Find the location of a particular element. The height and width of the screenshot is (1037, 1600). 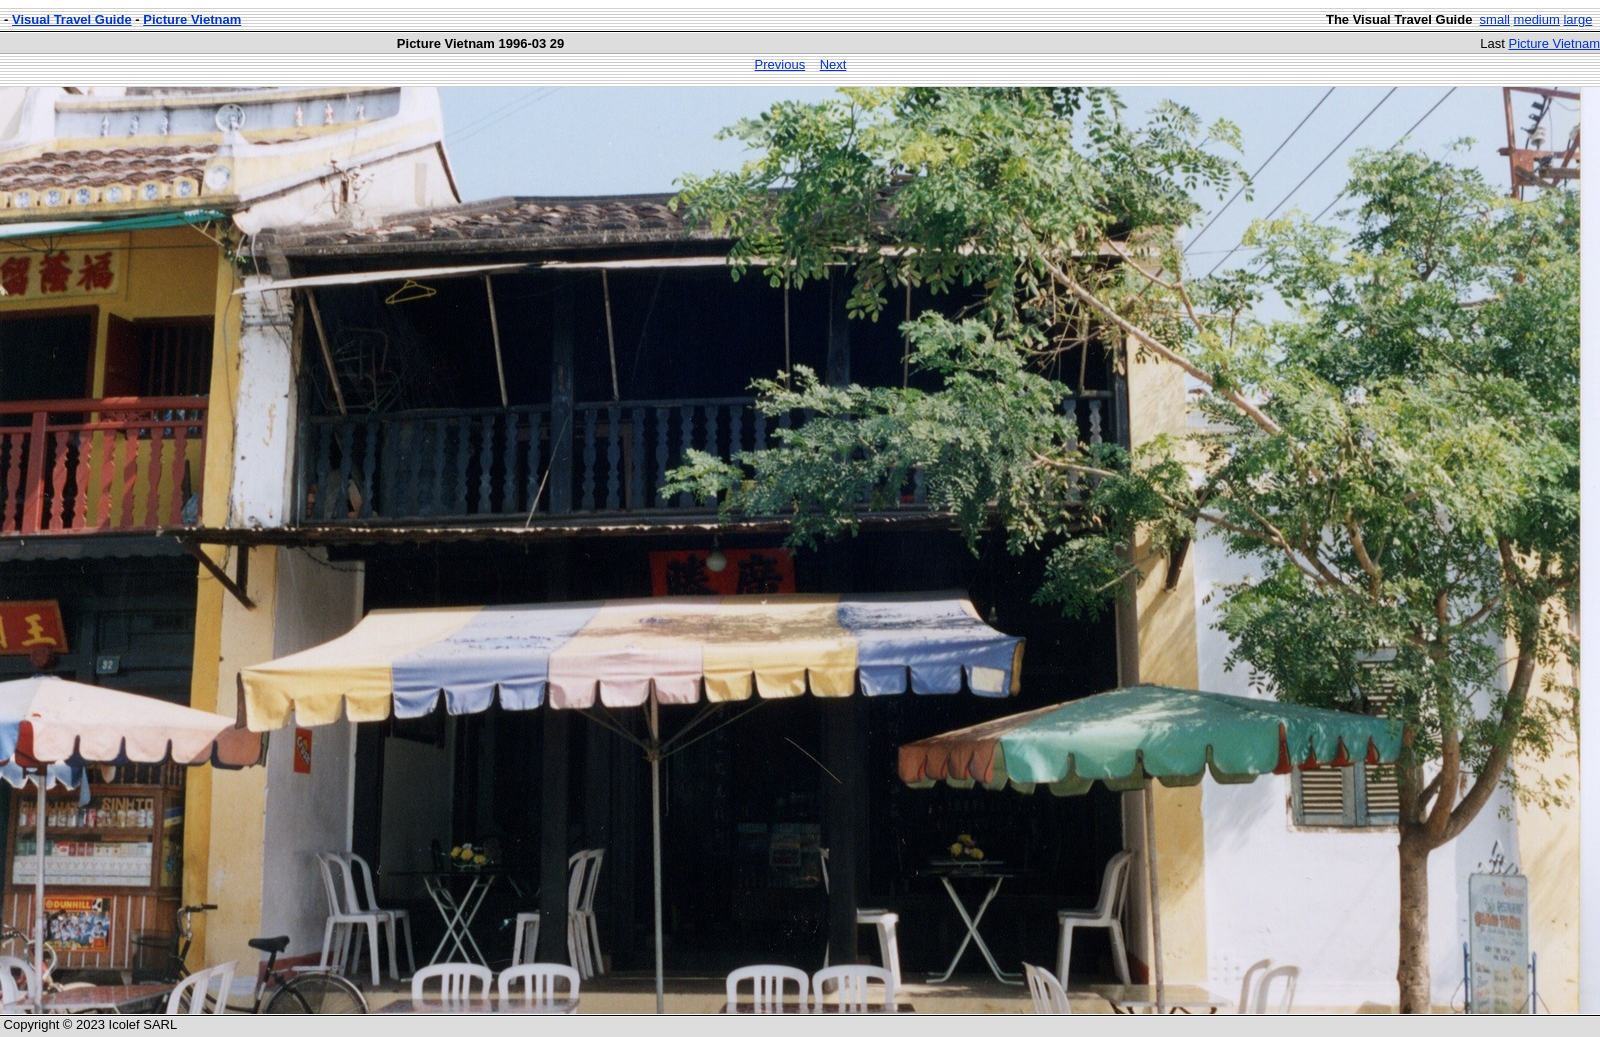

Previous is located at coordinates (780, 64).